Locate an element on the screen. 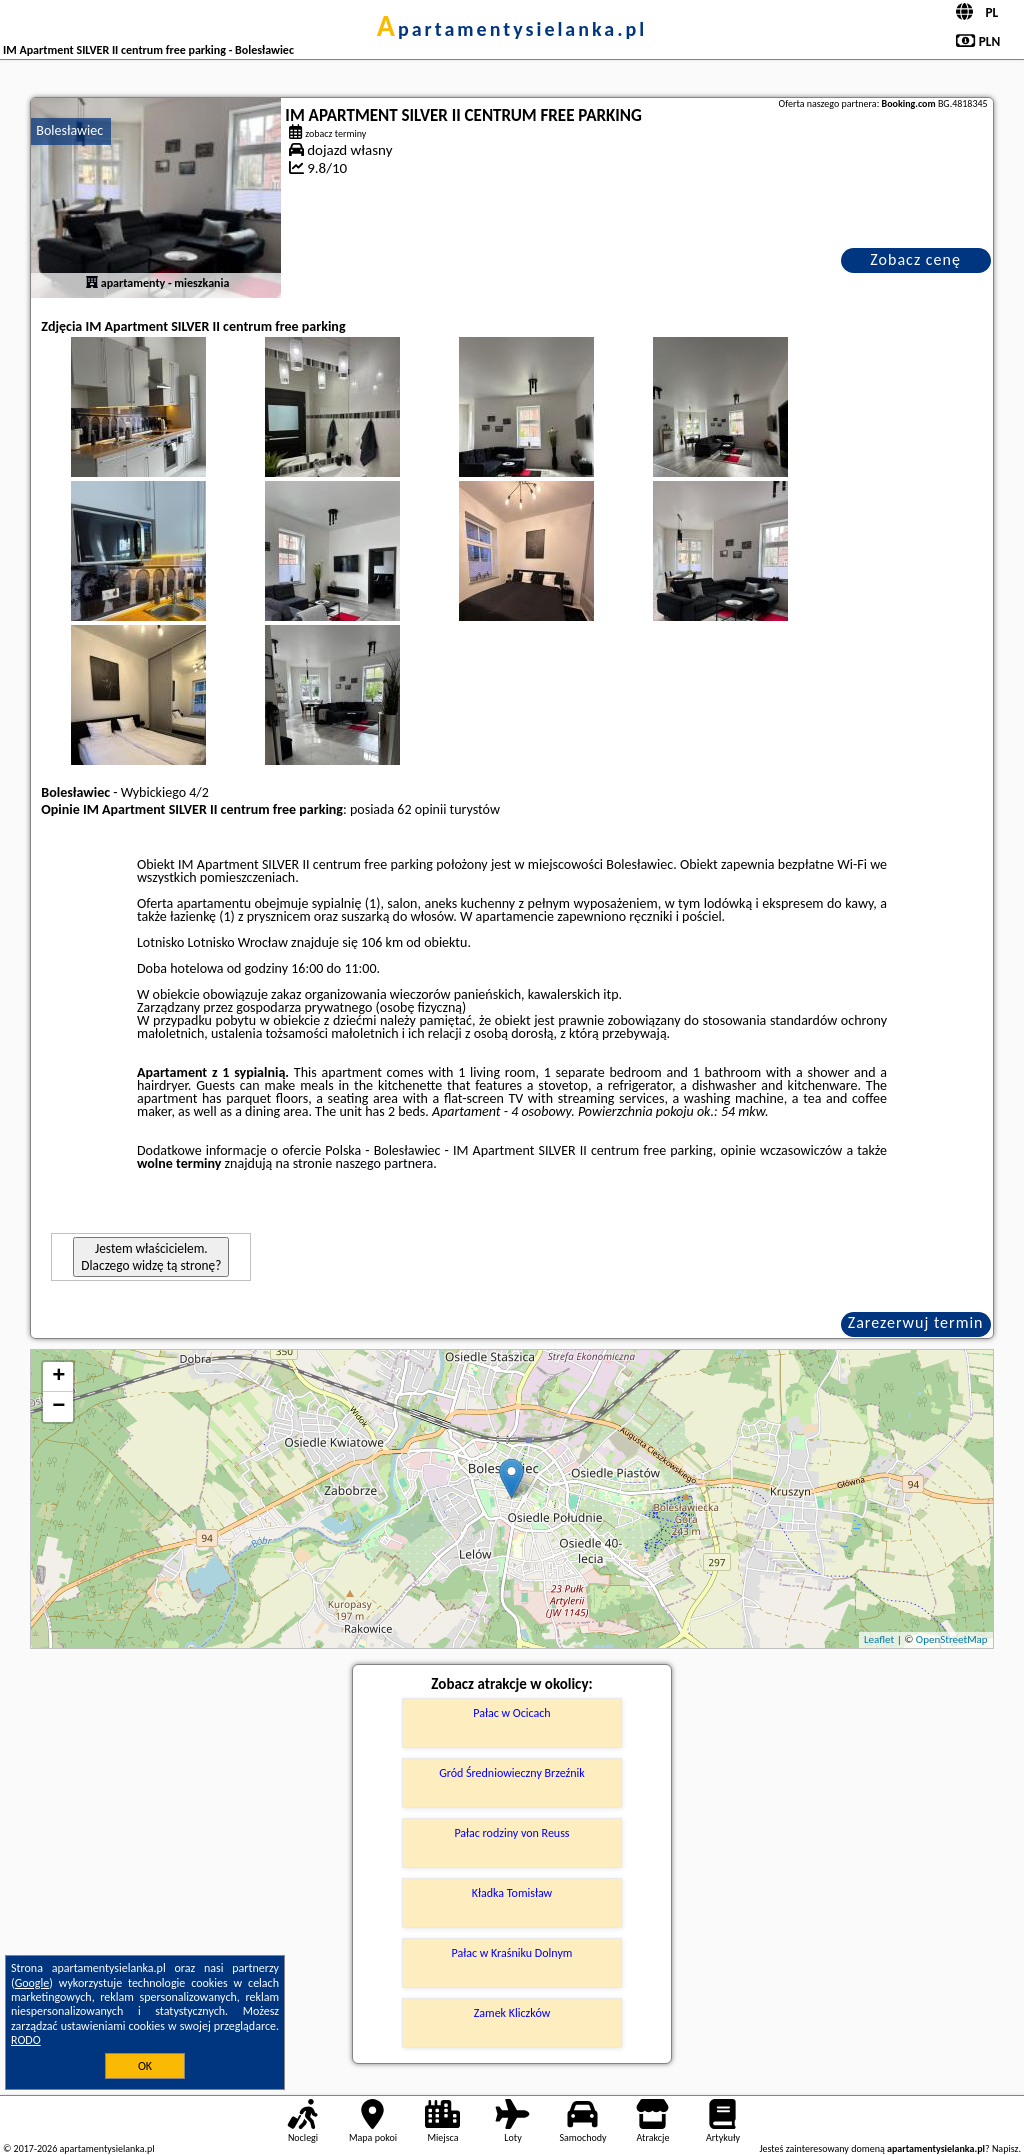 This screenshot has height=2155, width=1024. OpenStreetMap is located at coordinates (952, 1639).